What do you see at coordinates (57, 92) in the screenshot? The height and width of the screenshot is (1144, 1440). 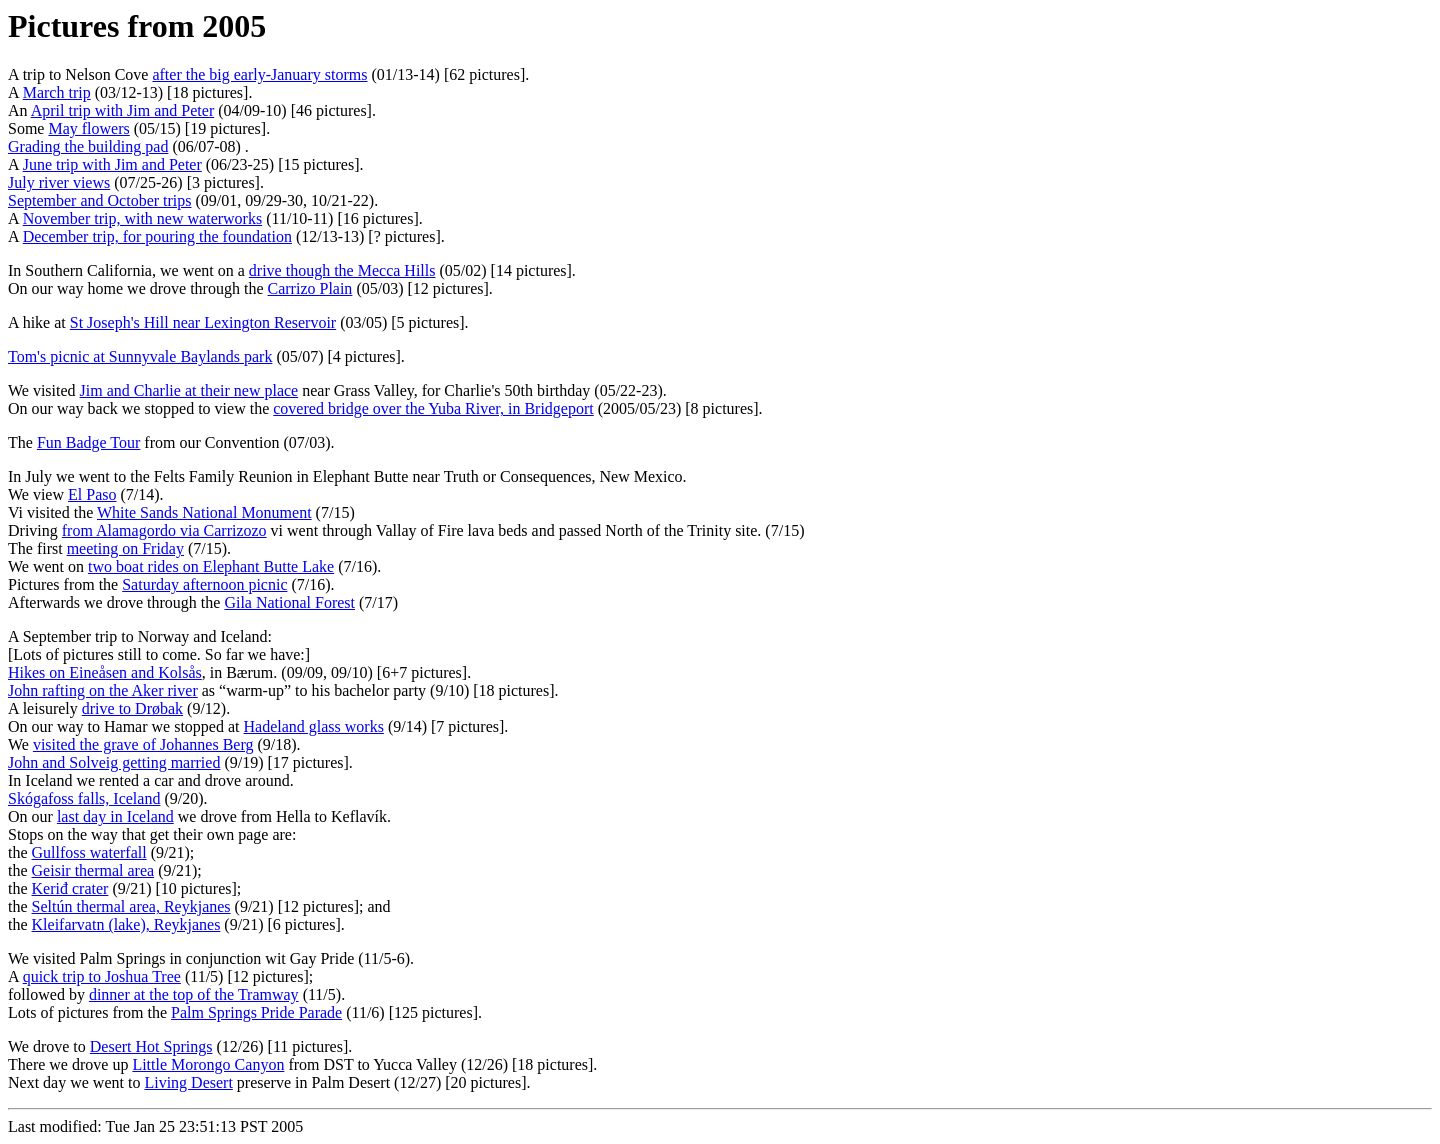 I see `March trip` at bounding box center [57, 92].